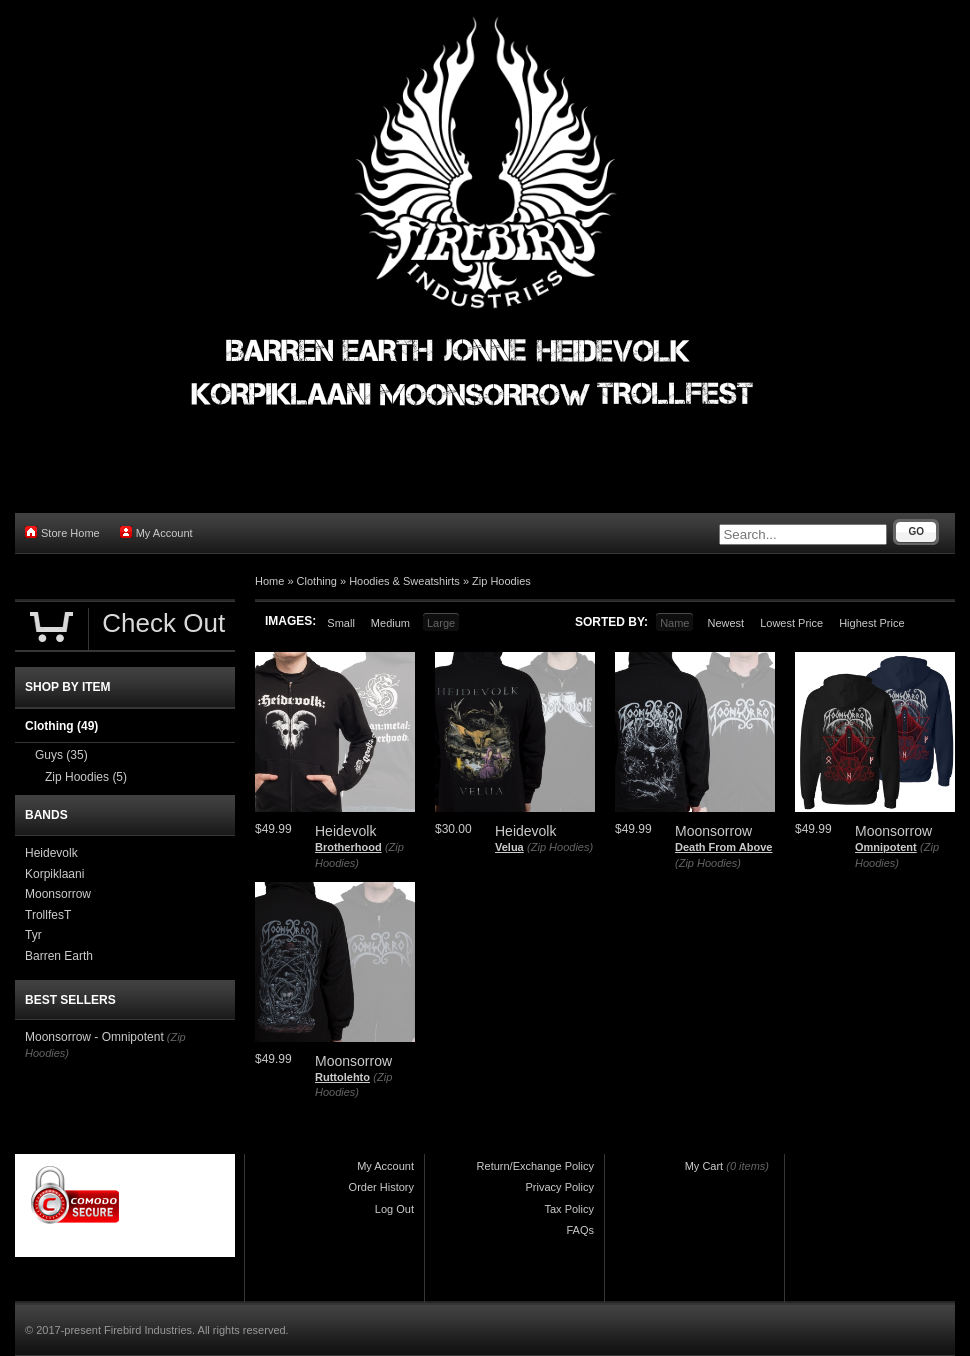 This screenshot has width=970, height=1356. I want to click on Tax Policy, so click(569, 1209).